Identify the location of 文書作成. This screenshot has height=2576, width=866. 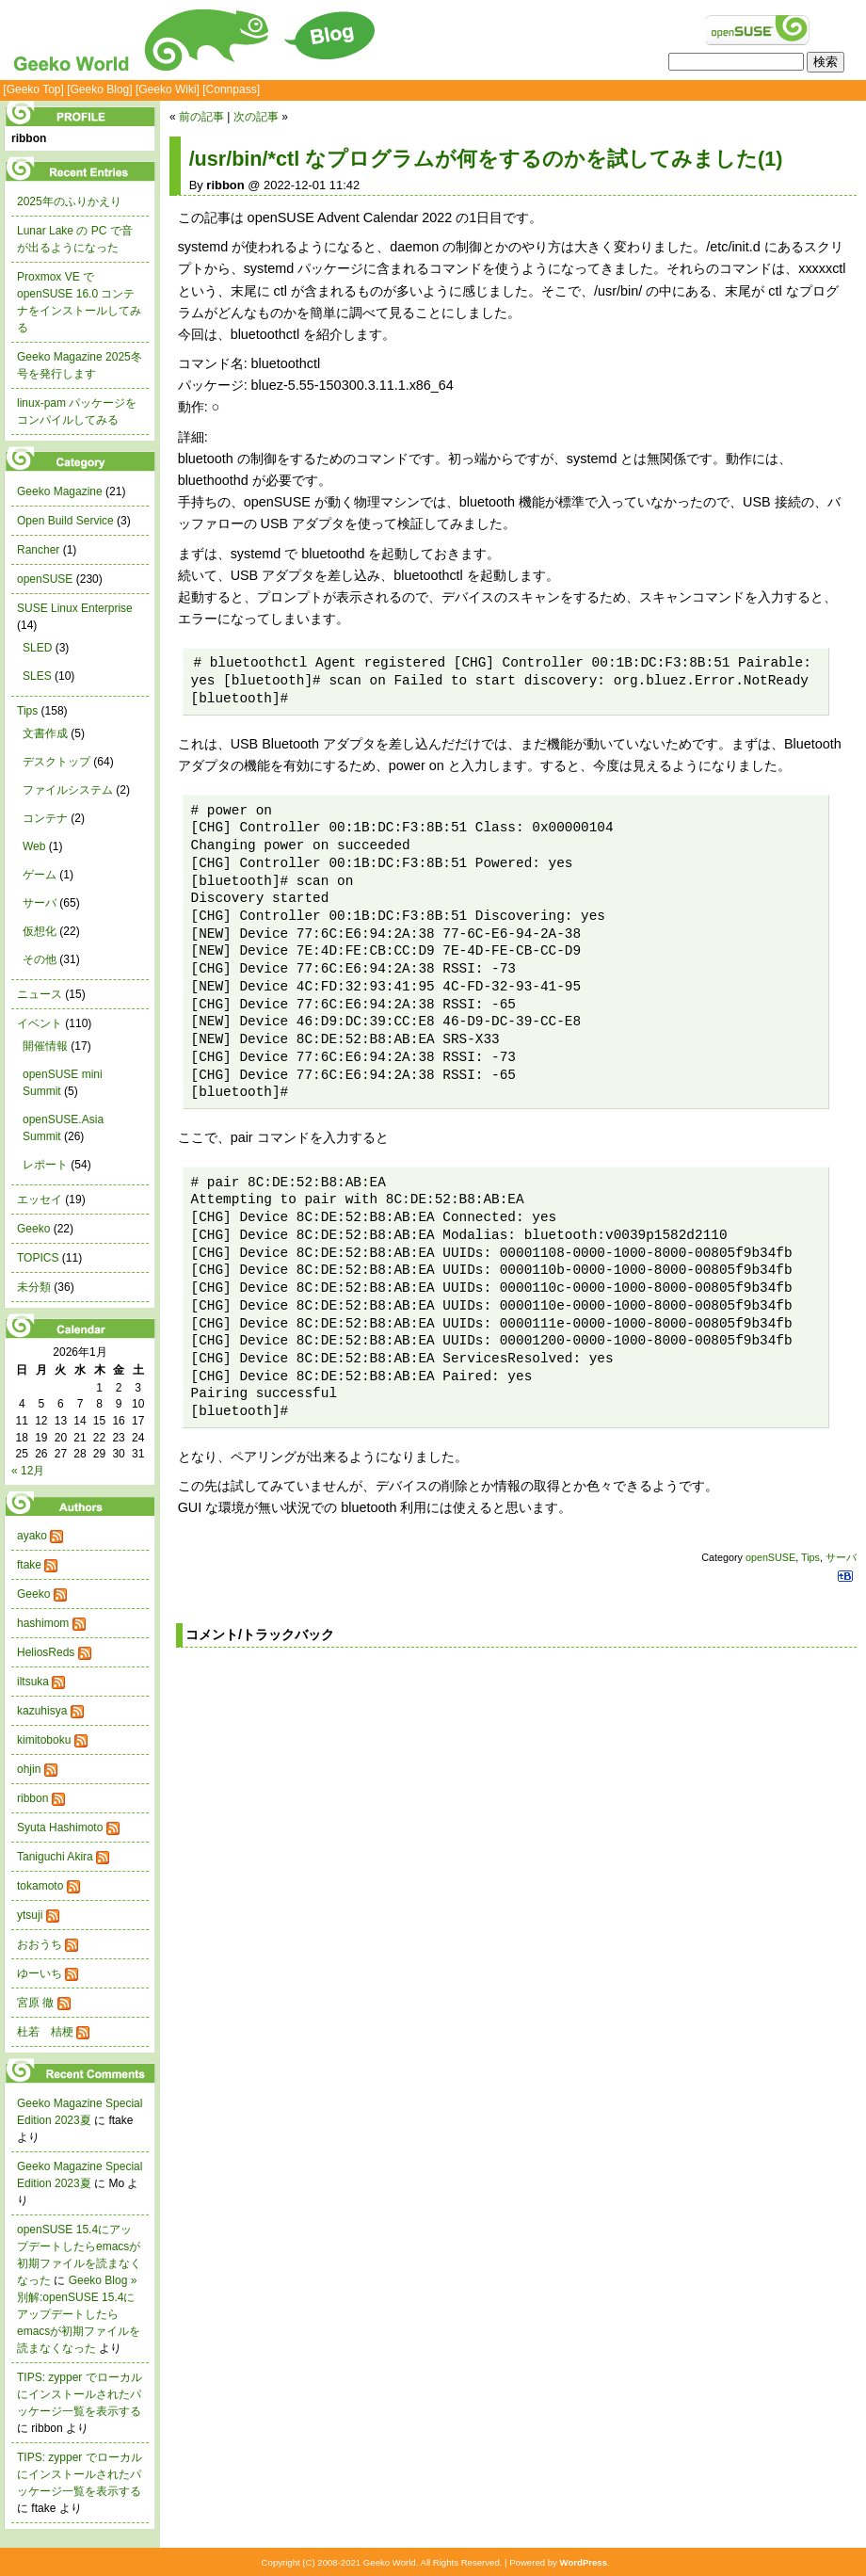
(45, 733).